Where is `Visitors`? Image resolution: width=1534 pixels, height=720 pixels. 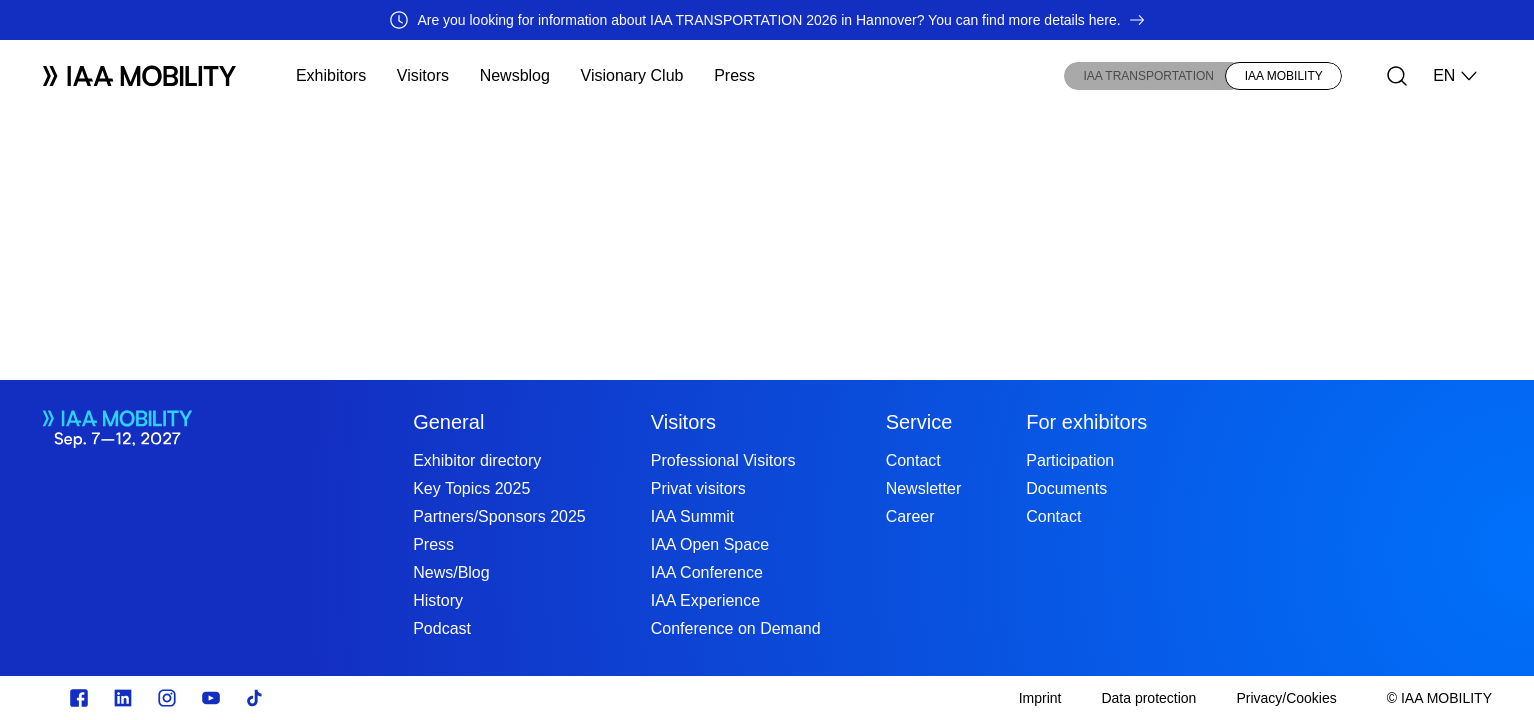
Visitors is located at coordinates (423, 75).